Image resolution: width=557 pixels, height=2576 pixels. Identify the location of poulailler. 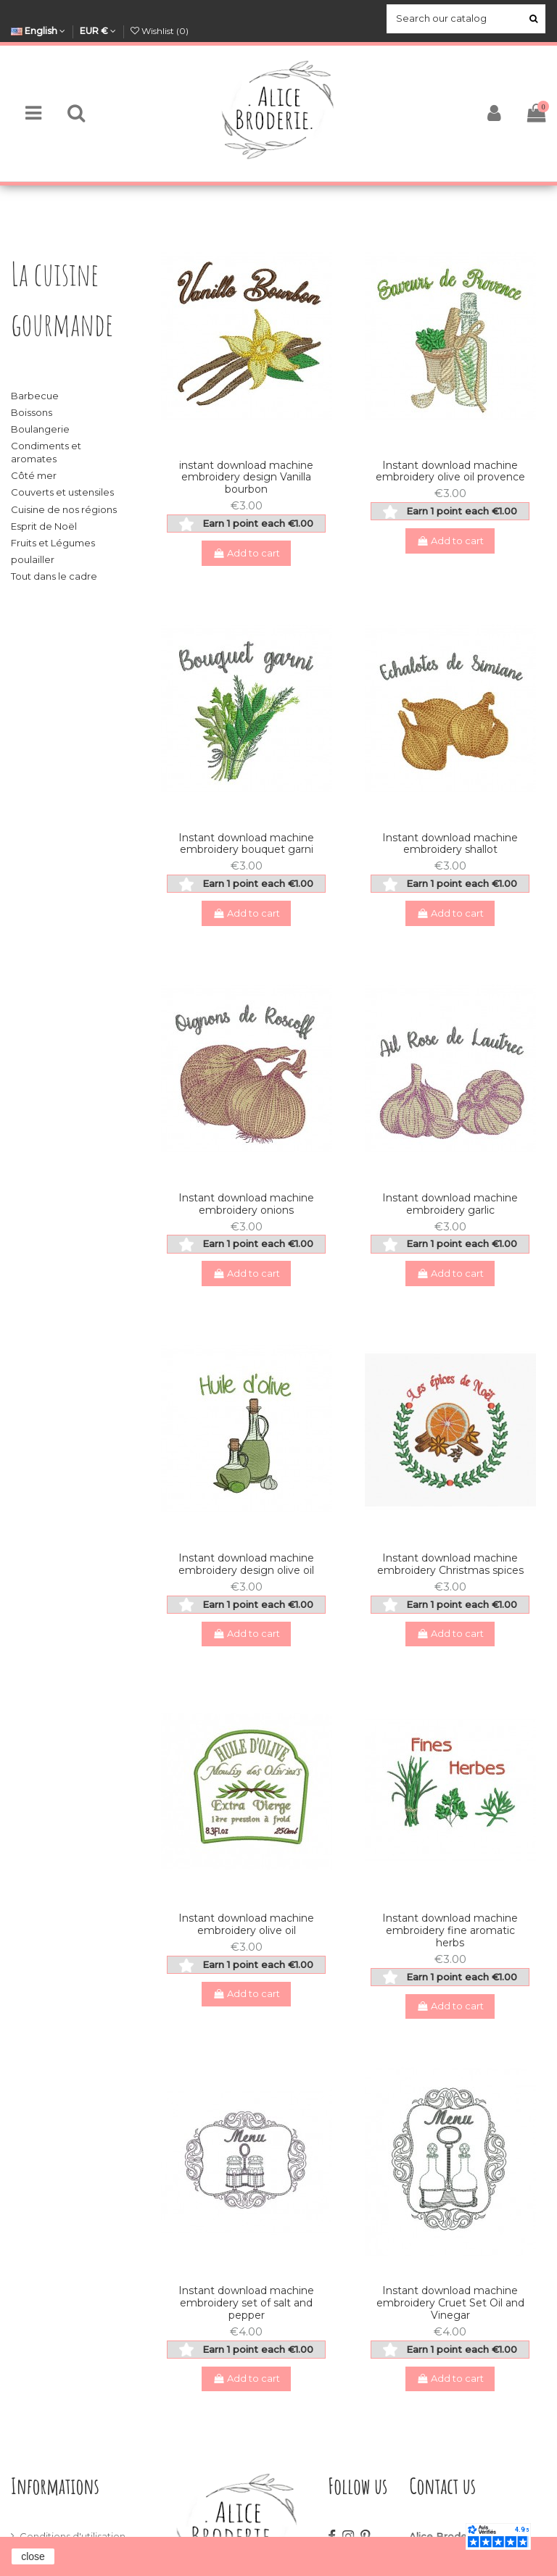
(32, 559).